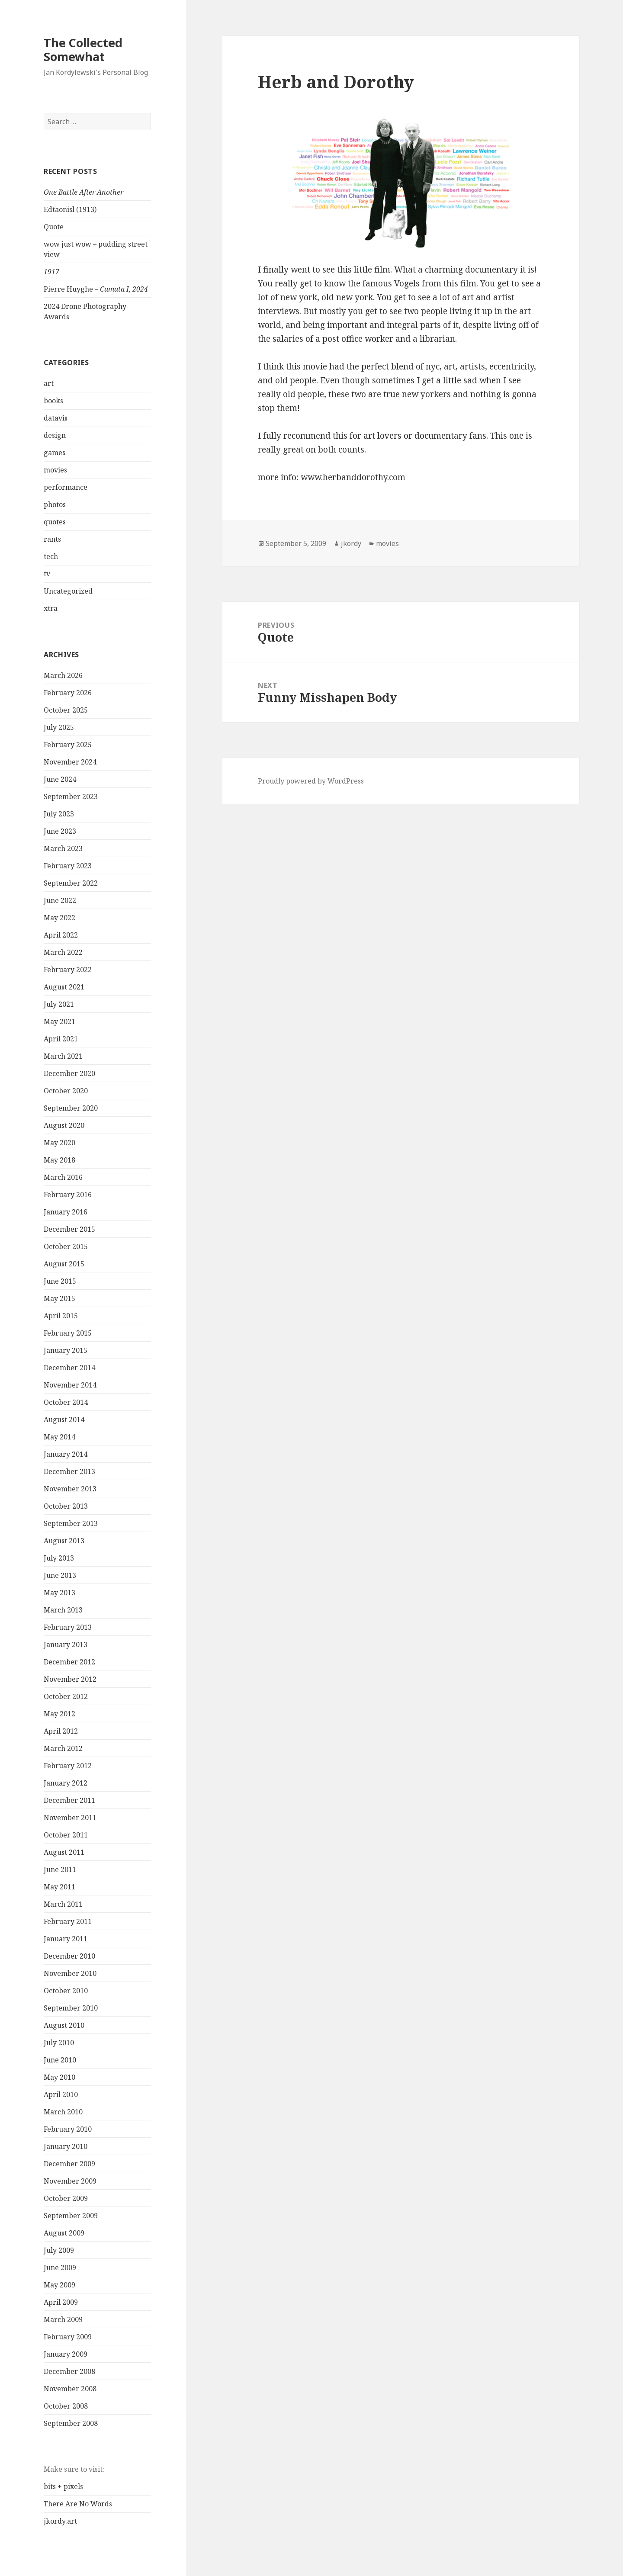 Image resolution: width=623 pixels, height=2576 pixels. Describe the element at coordinates (66, 1696) in the screenshot. I see `October 2012` at that location.